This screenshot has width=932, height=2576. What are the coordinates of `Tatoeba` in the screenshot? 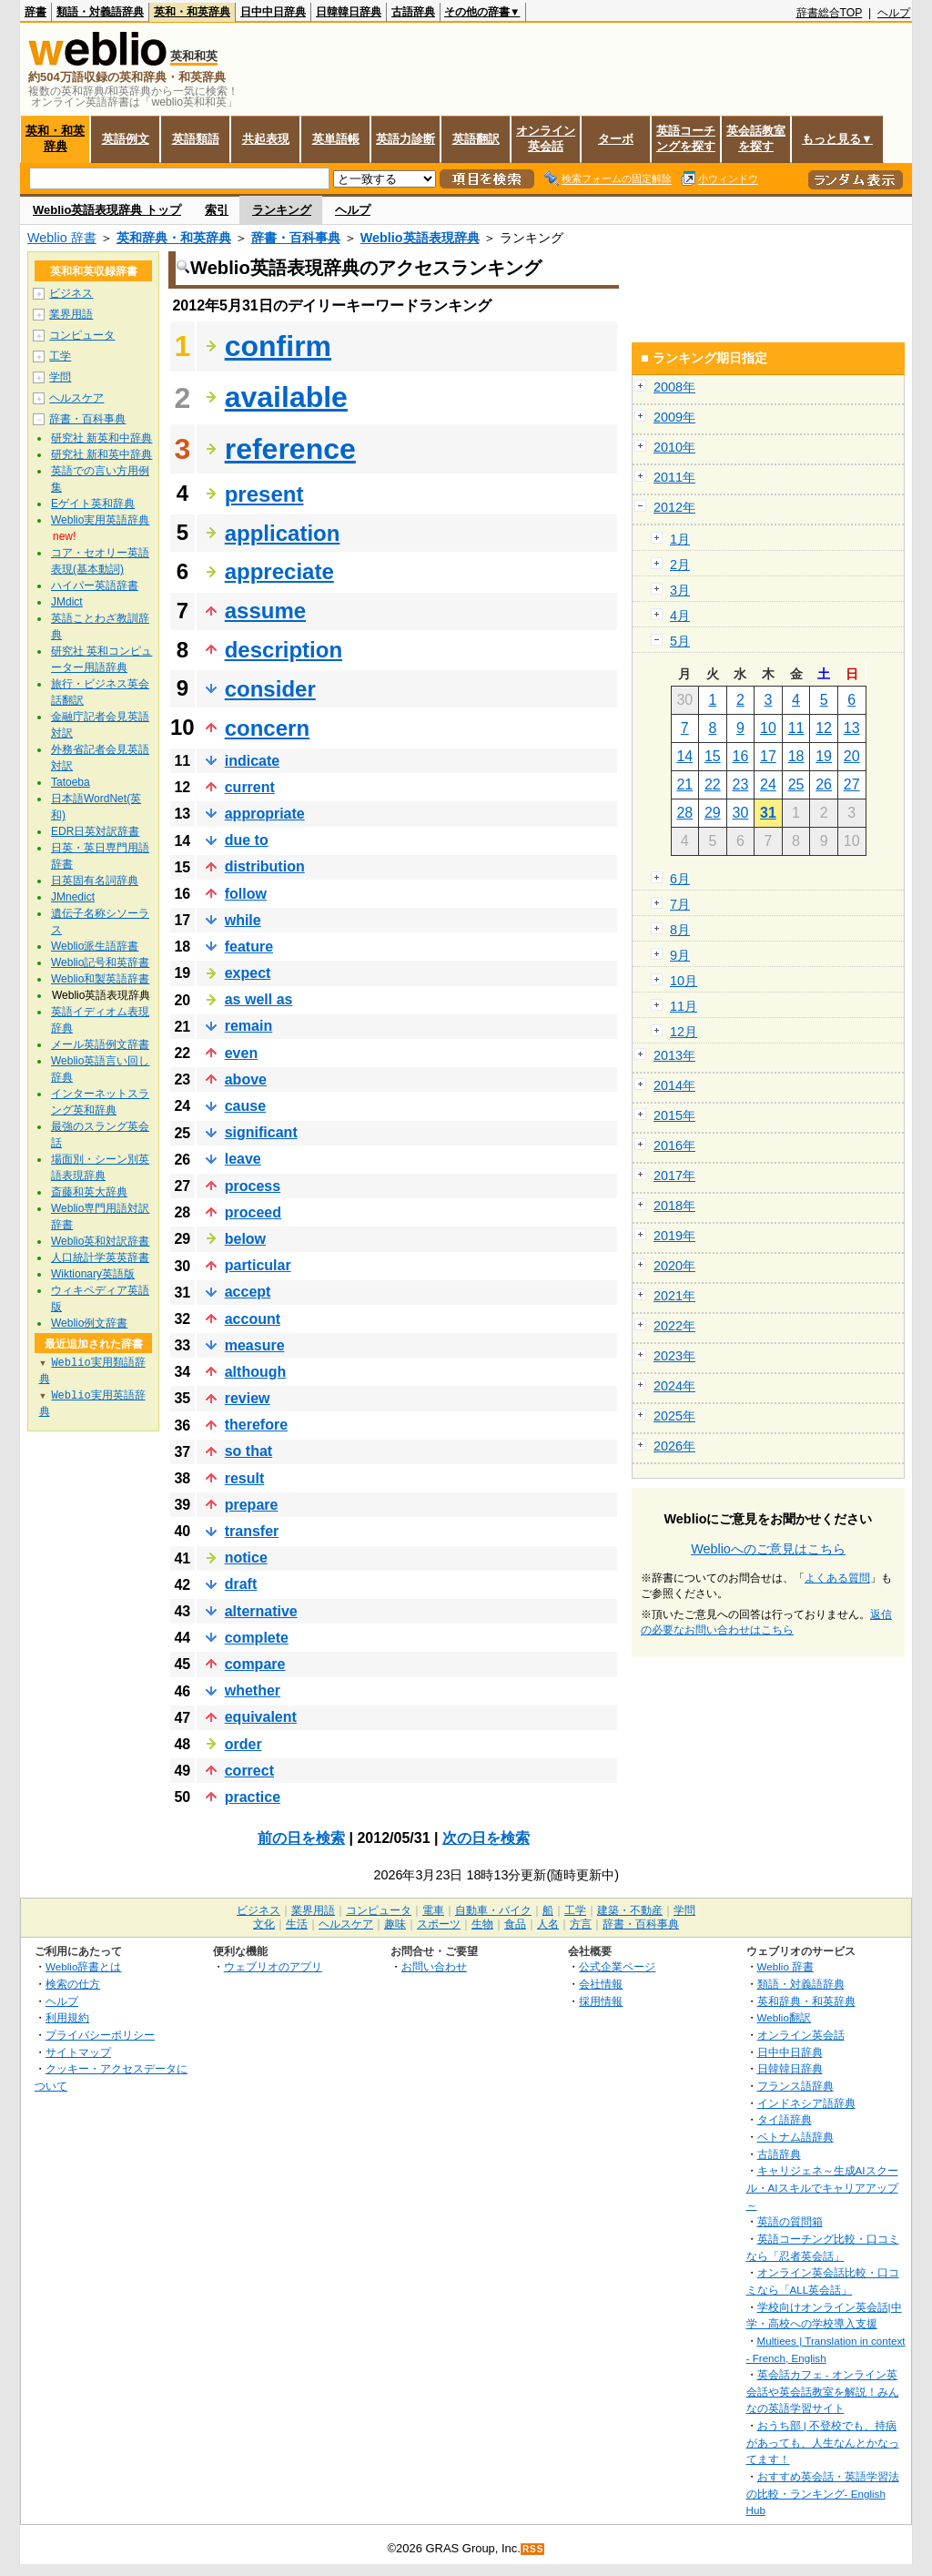 It's located at (70, 782).